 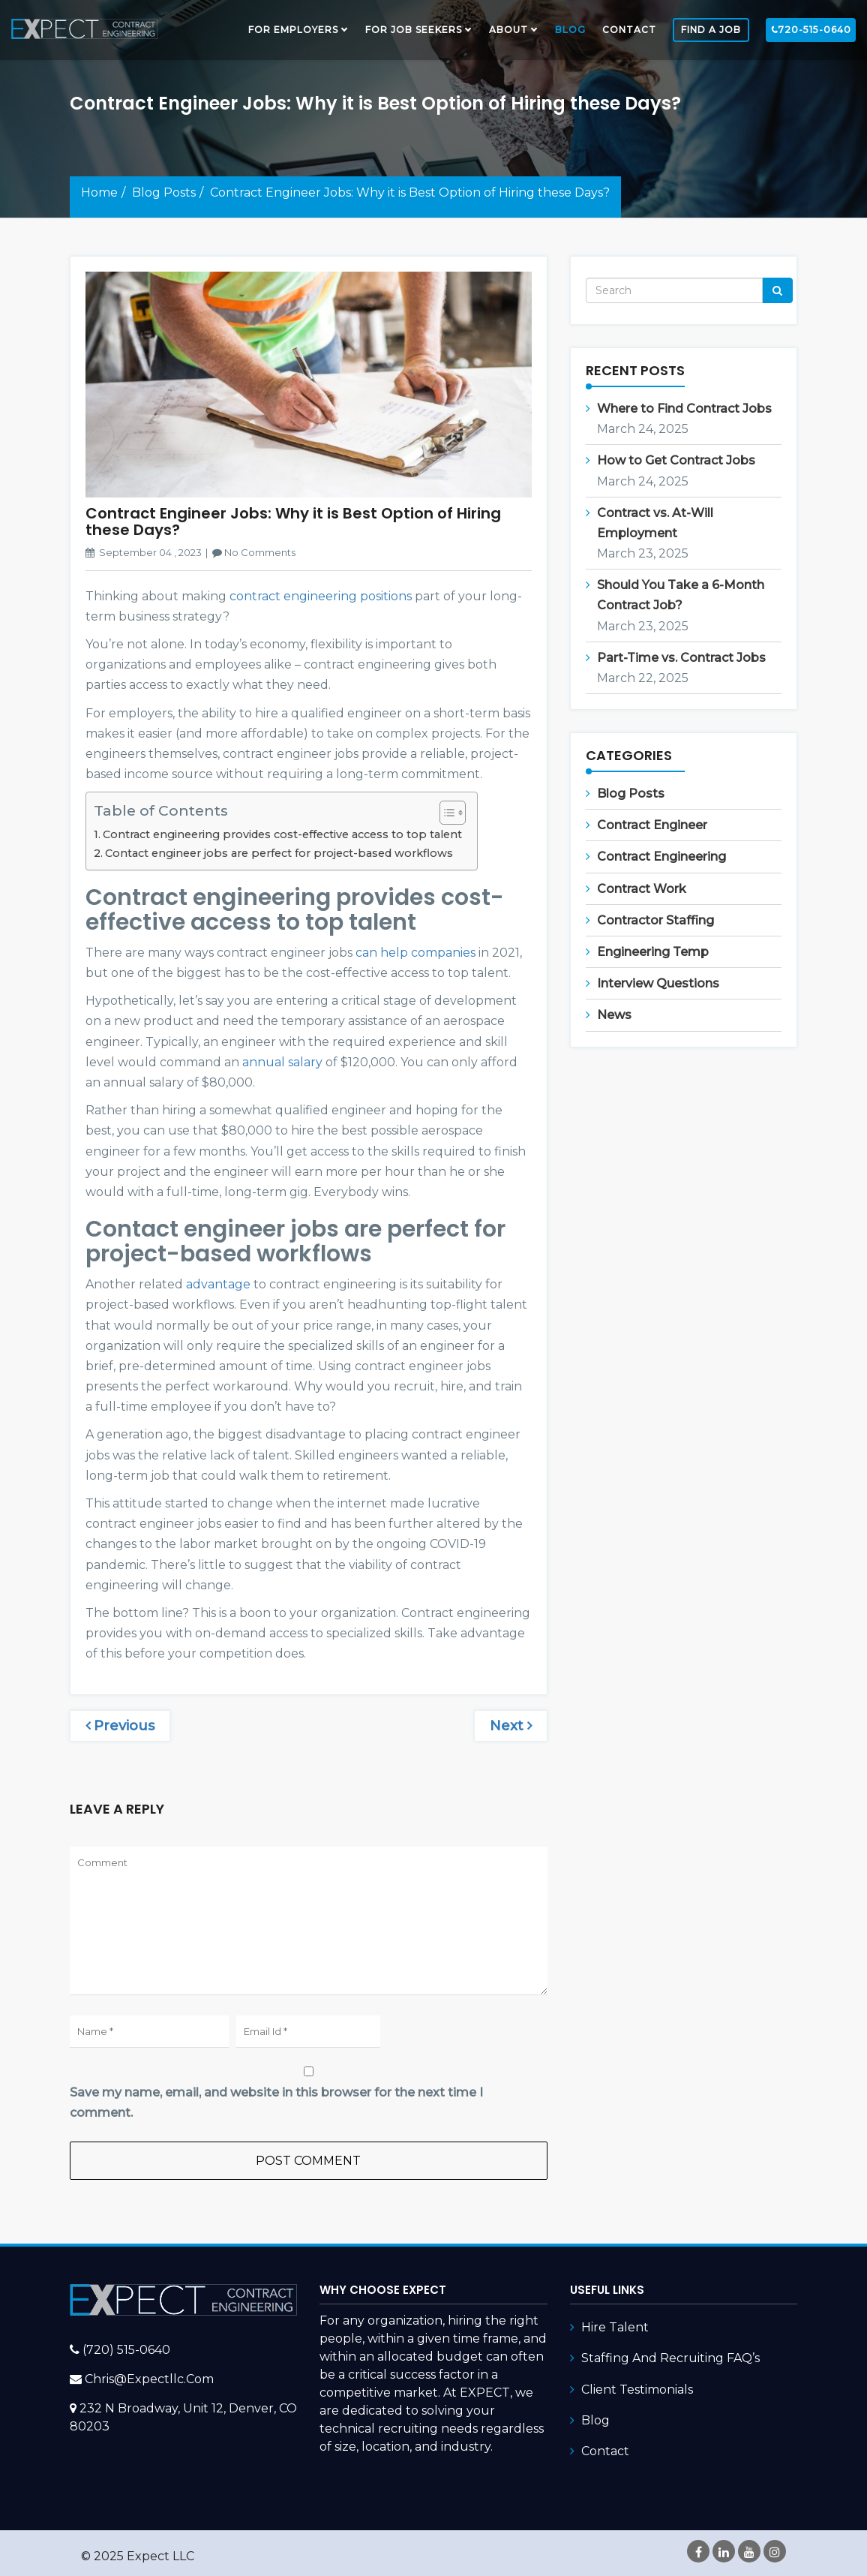 What do you see at coordinates (218, 1284) in the screenshot?
I see `advantage` at bounding box center [218, 1284].